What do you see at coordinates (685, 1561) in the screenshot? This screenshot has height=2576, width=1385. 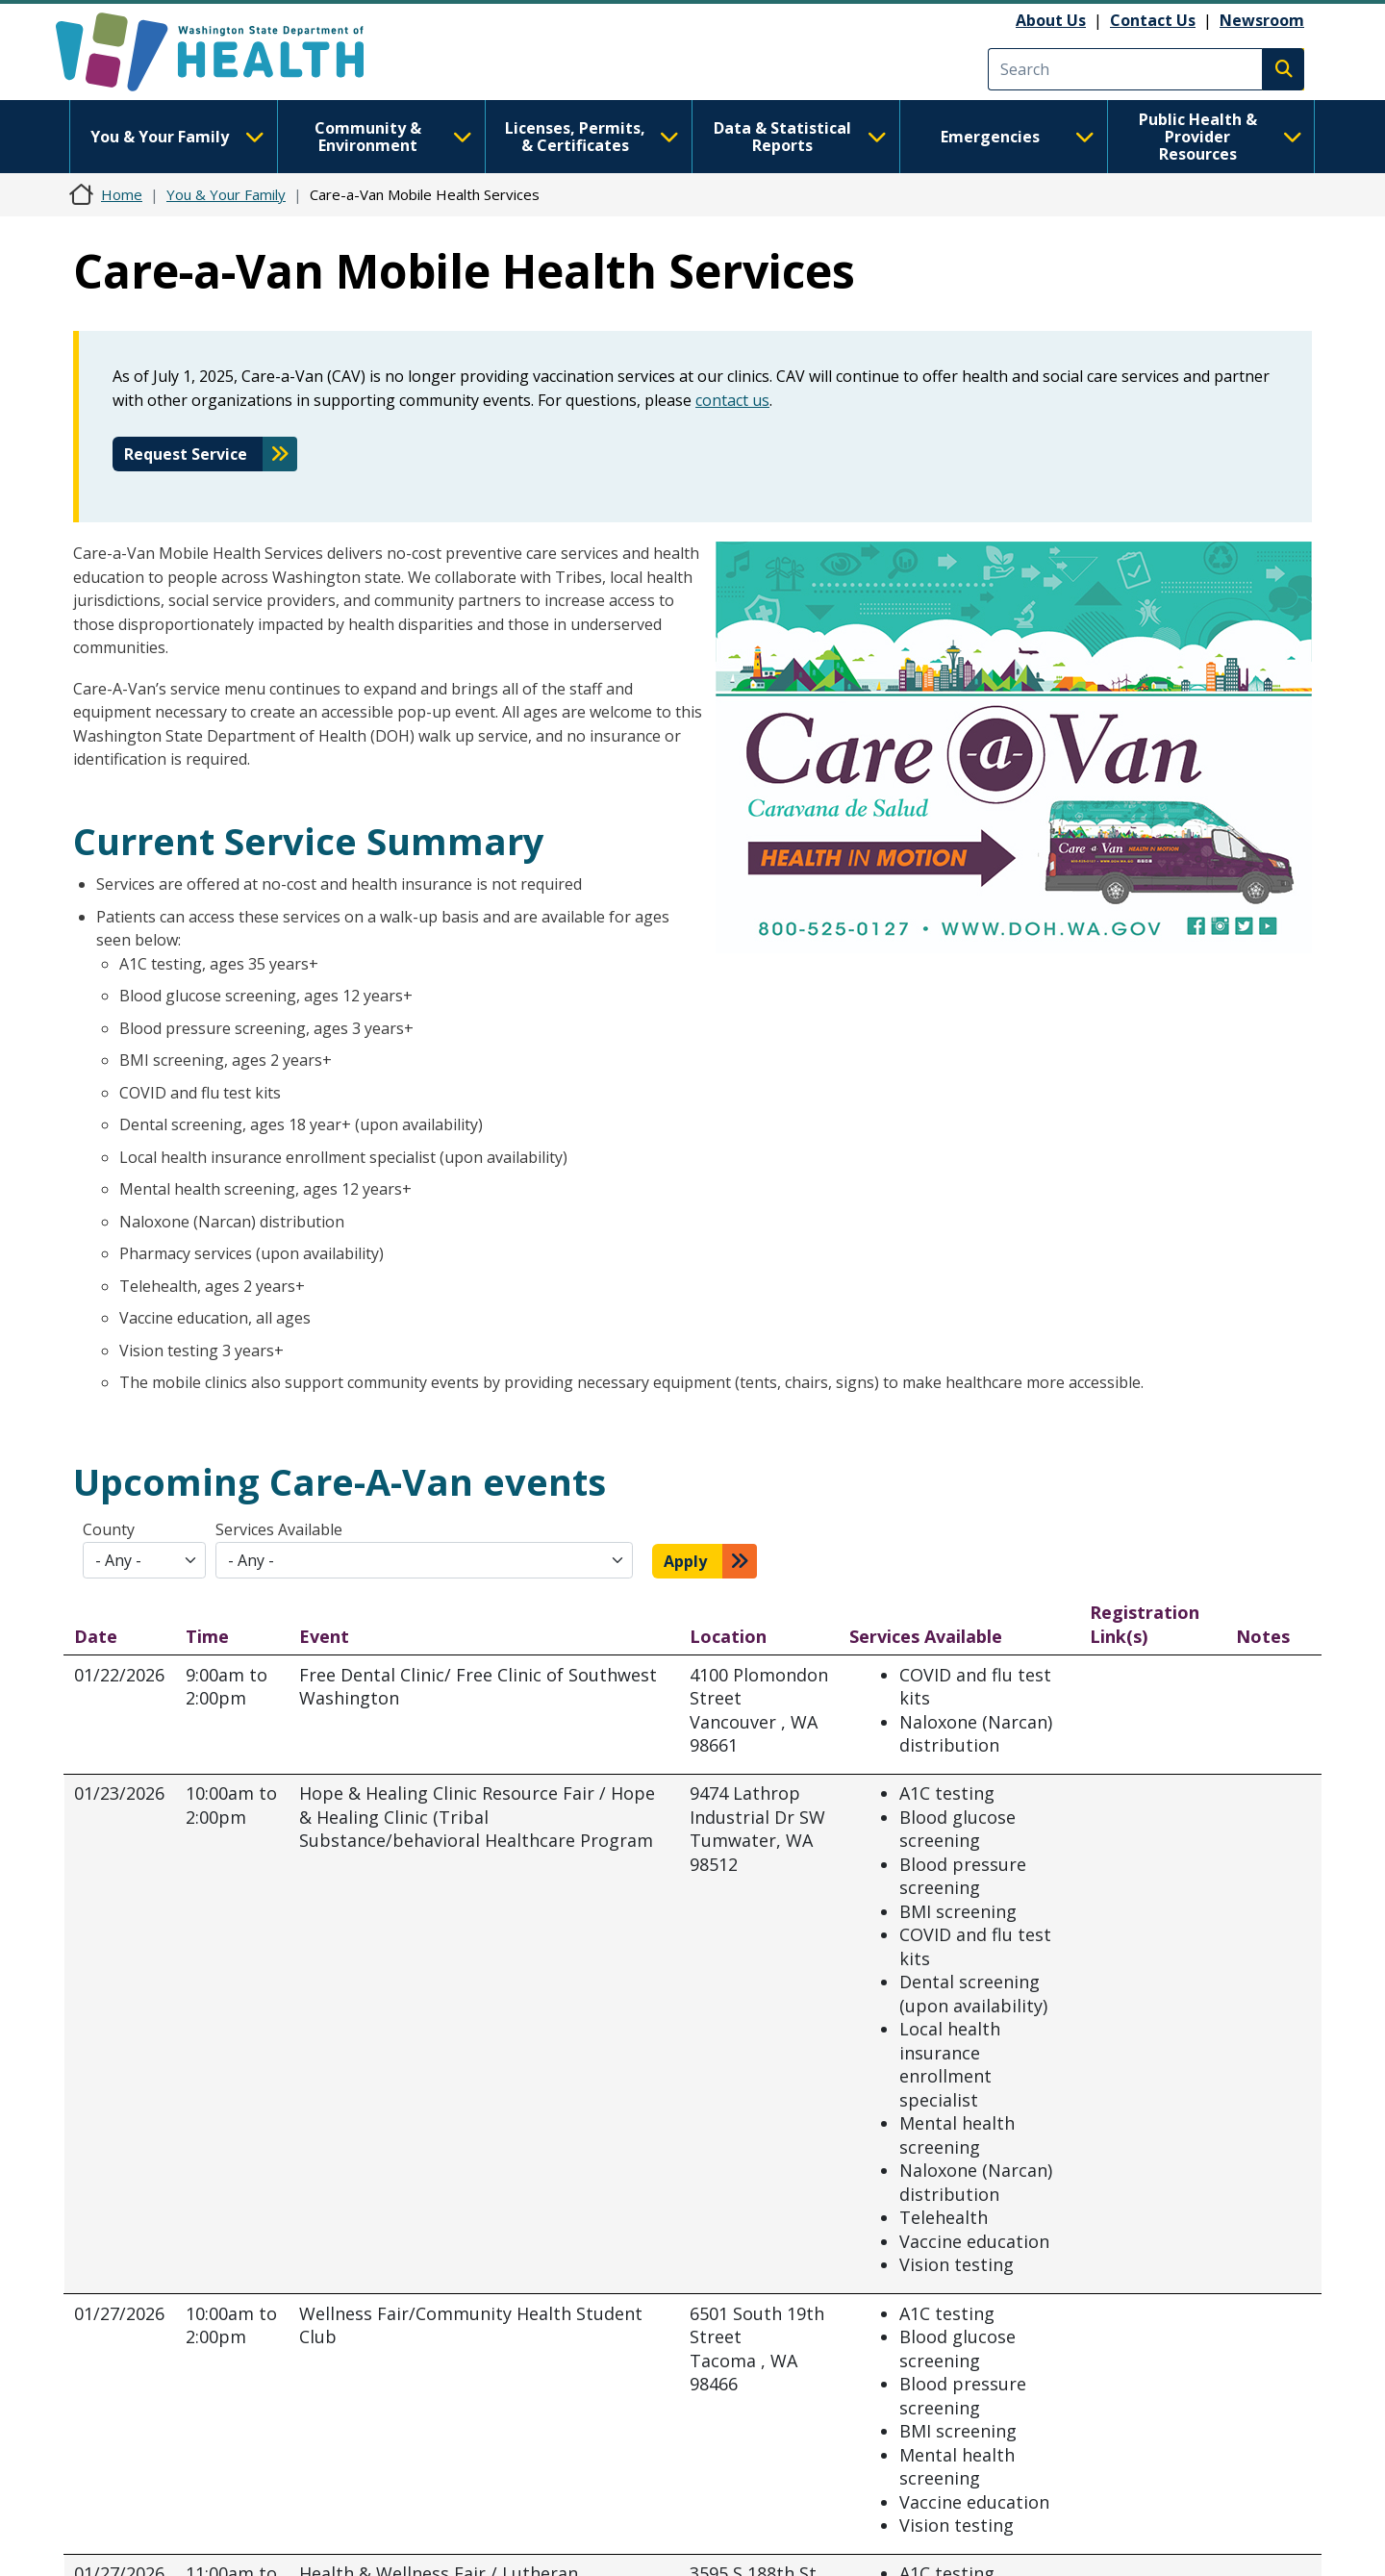 I see `Apply` at bounding box center [685, 1561].